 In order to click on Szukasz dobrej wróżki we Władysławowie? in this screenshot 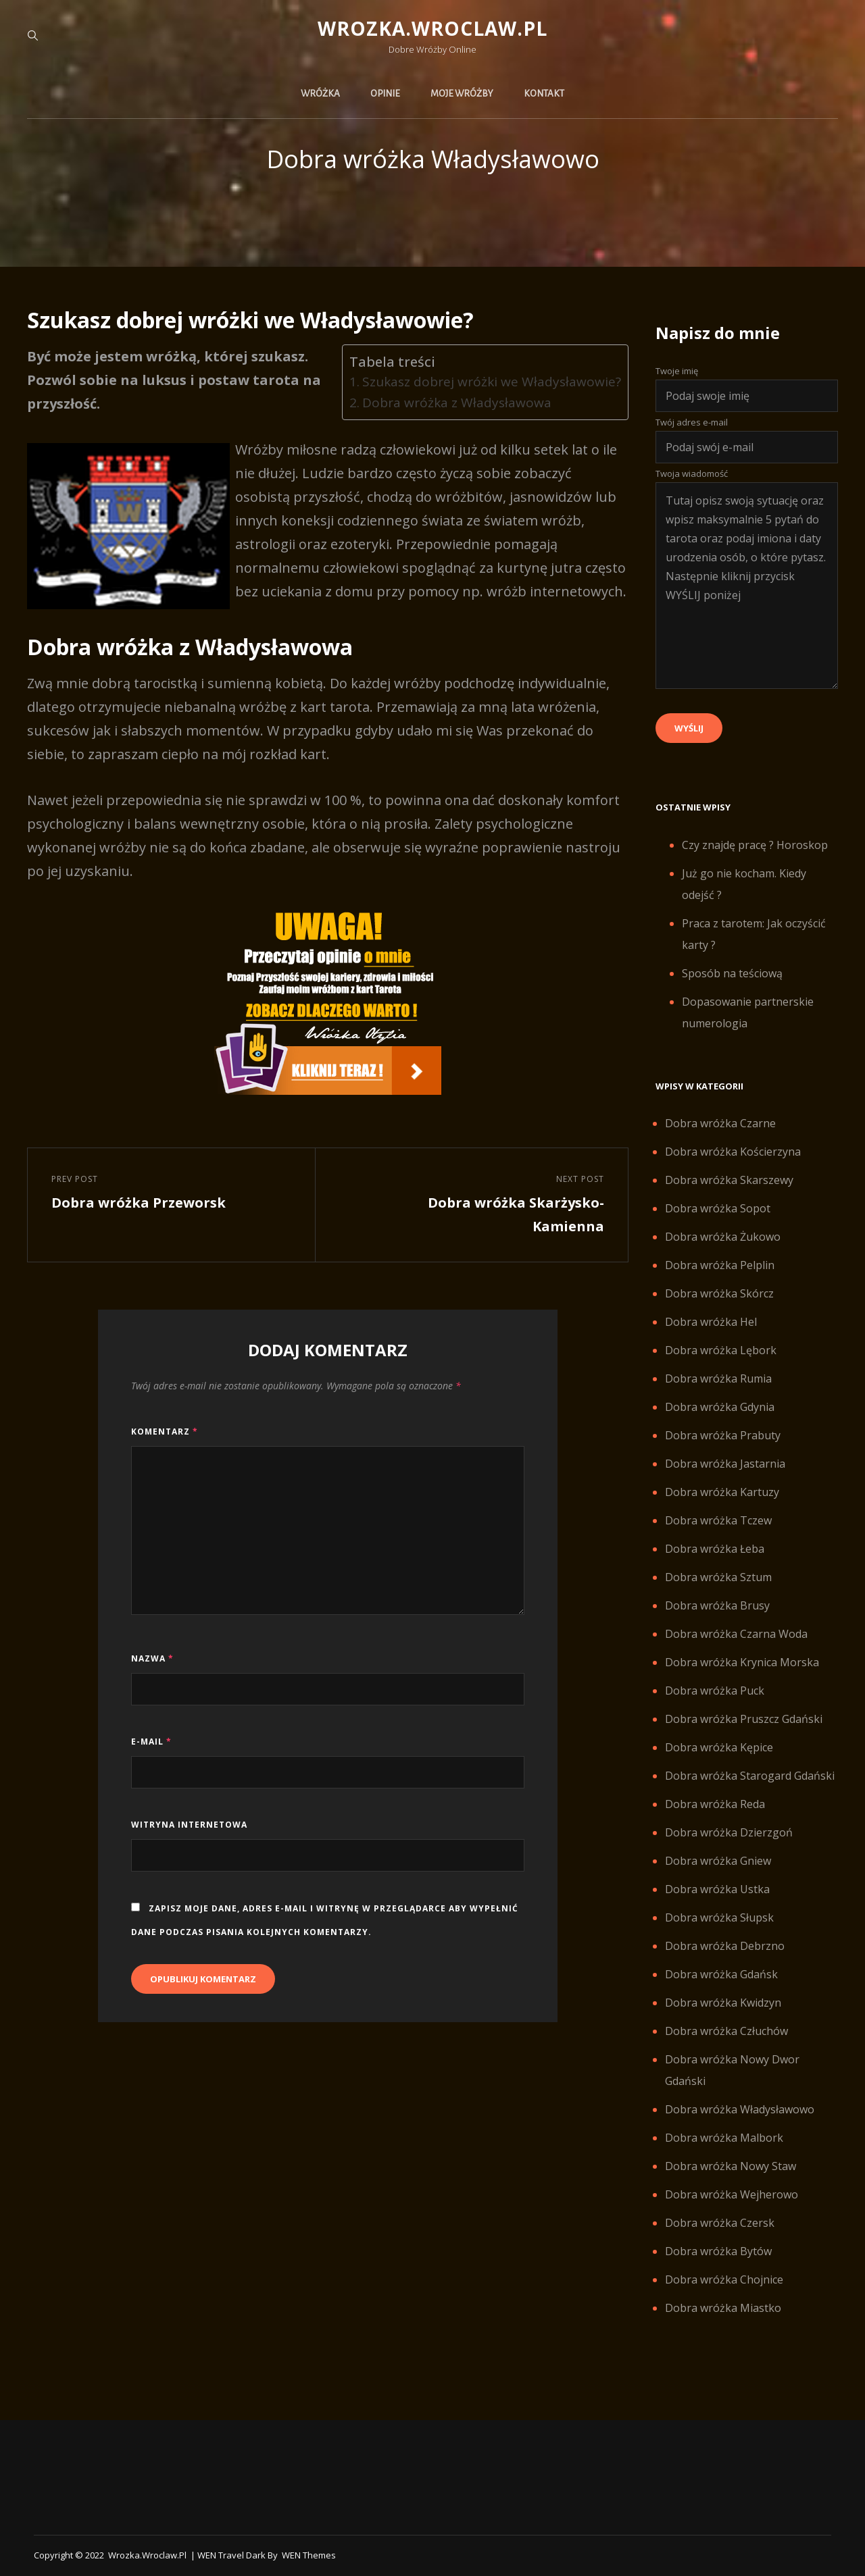, I will do `click(491, 381)`.